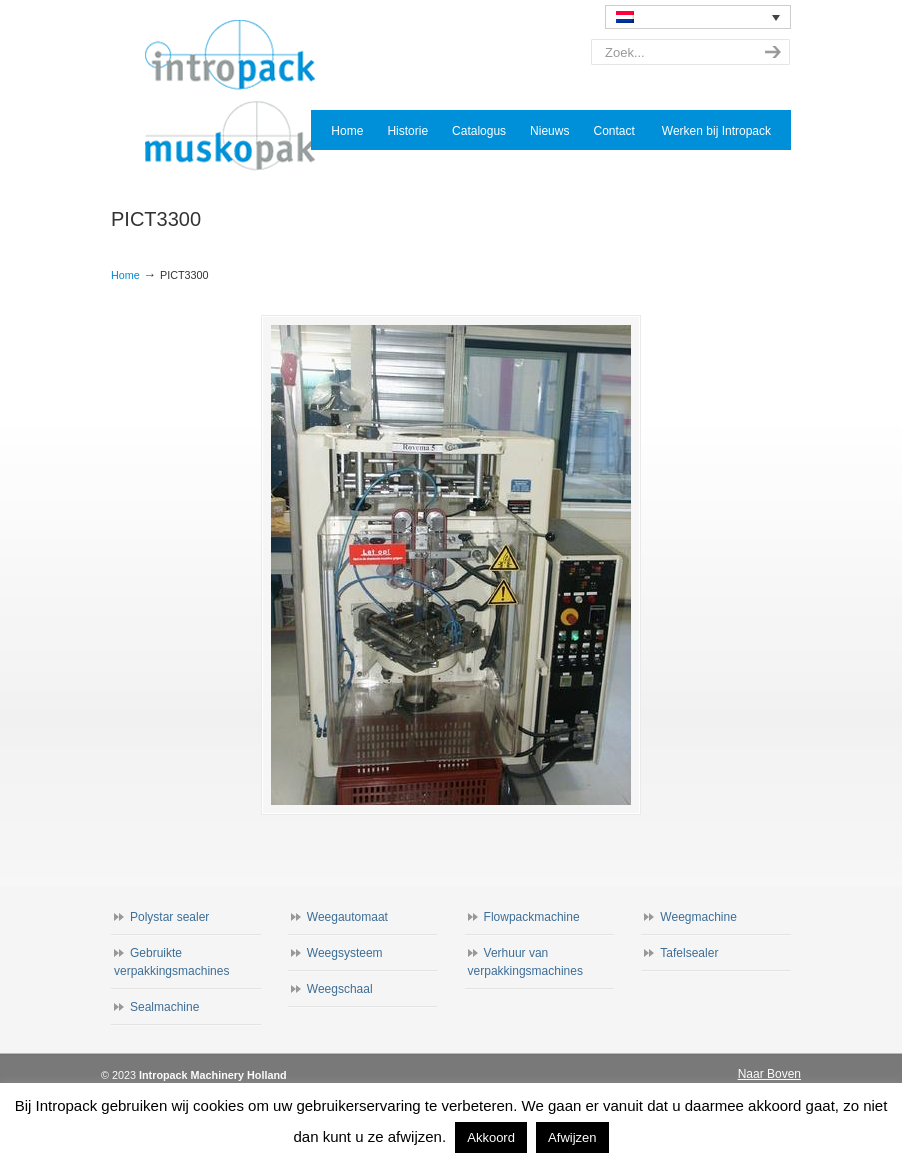  What do you see at coordinates (689, 953) in the screenshot?
I see `Tafelsealer` at bounding box center [689, 953].